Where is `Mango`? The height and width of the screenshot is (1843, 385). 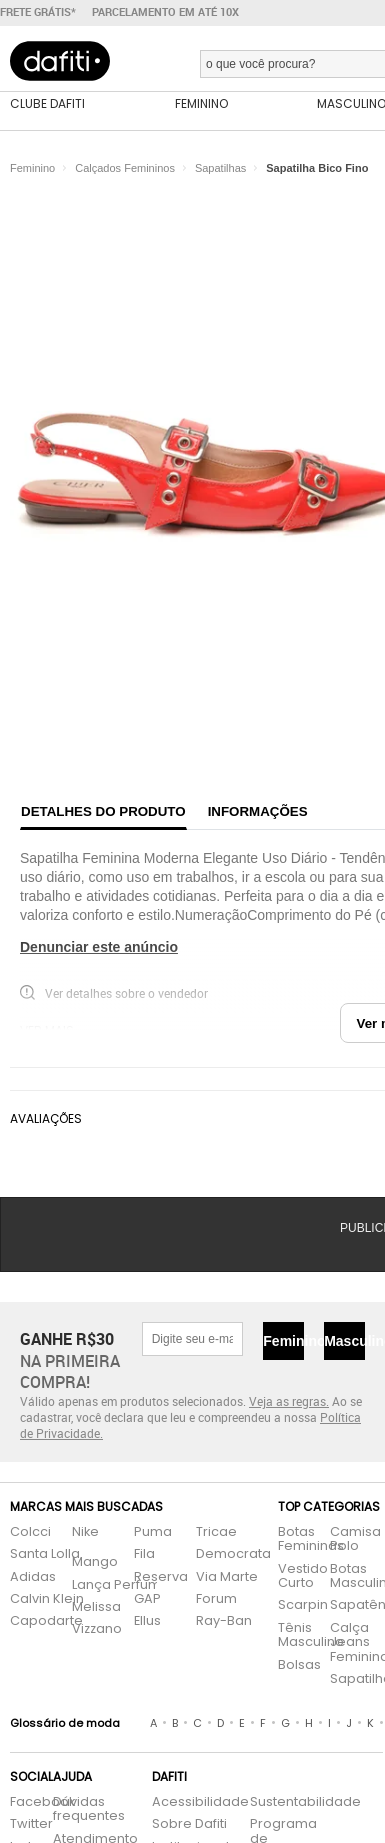
Mango is located at coordinates (95, 1562).